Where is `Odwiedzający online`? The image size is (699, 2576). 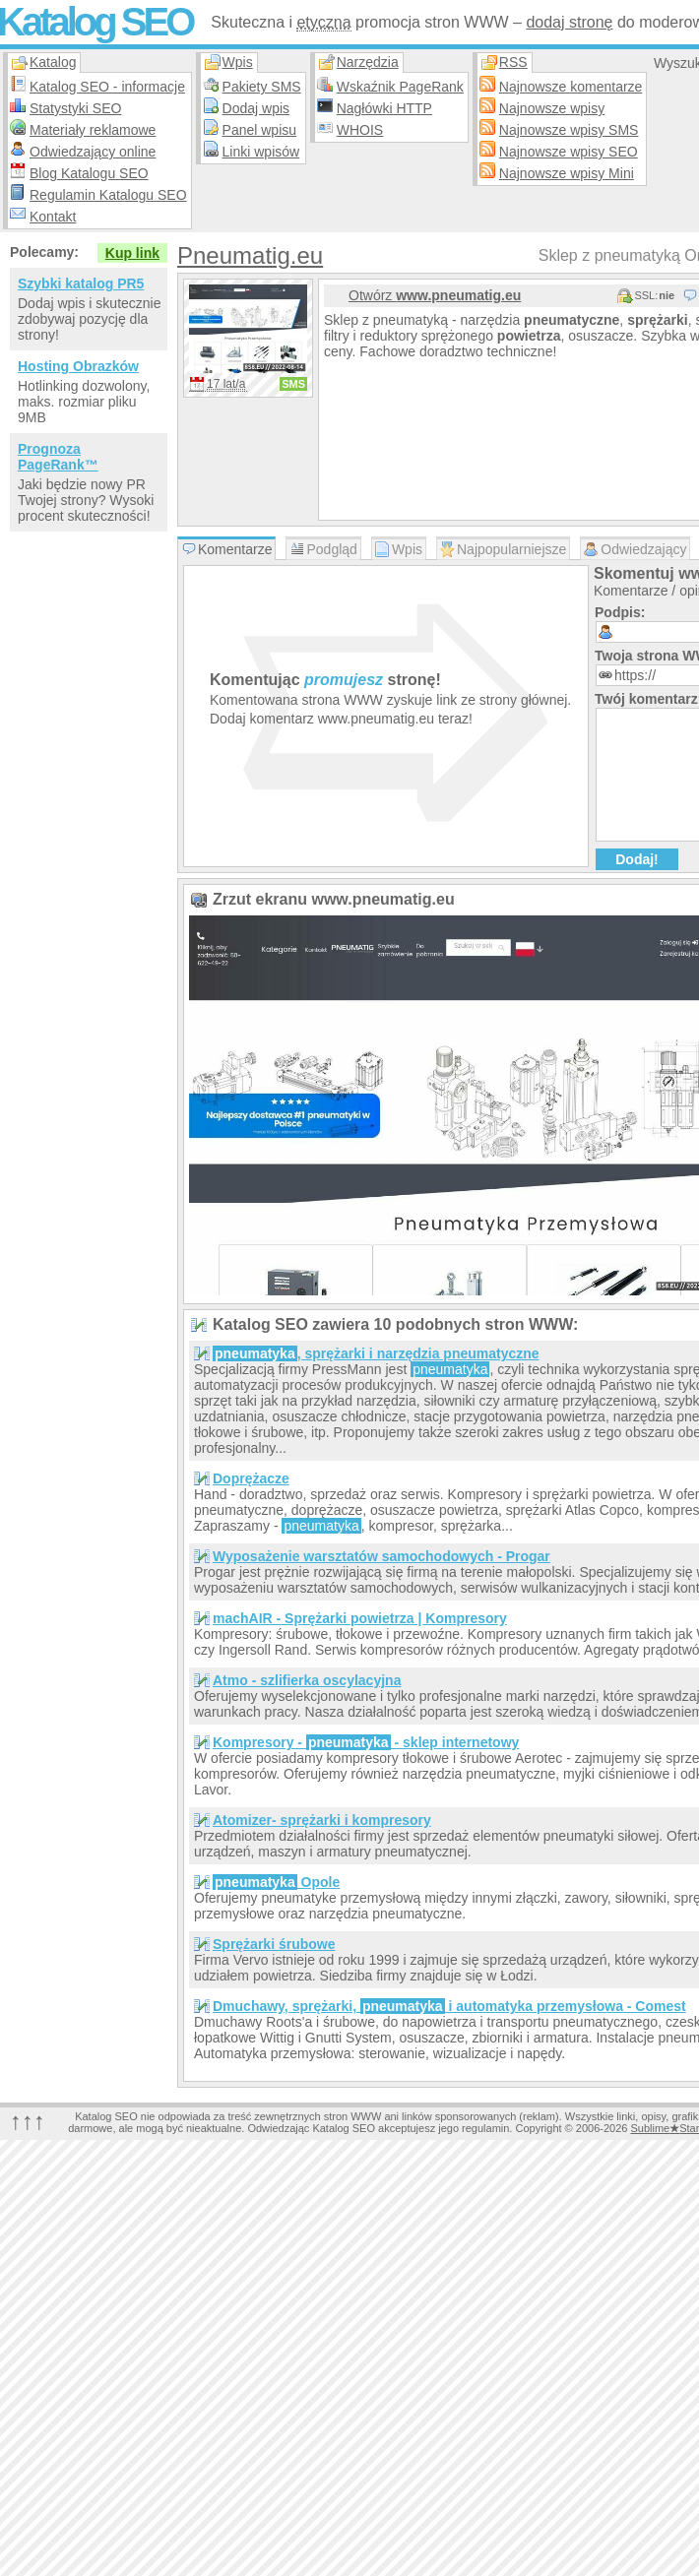
Odwiedzający online is located at coordinates (93, 151).